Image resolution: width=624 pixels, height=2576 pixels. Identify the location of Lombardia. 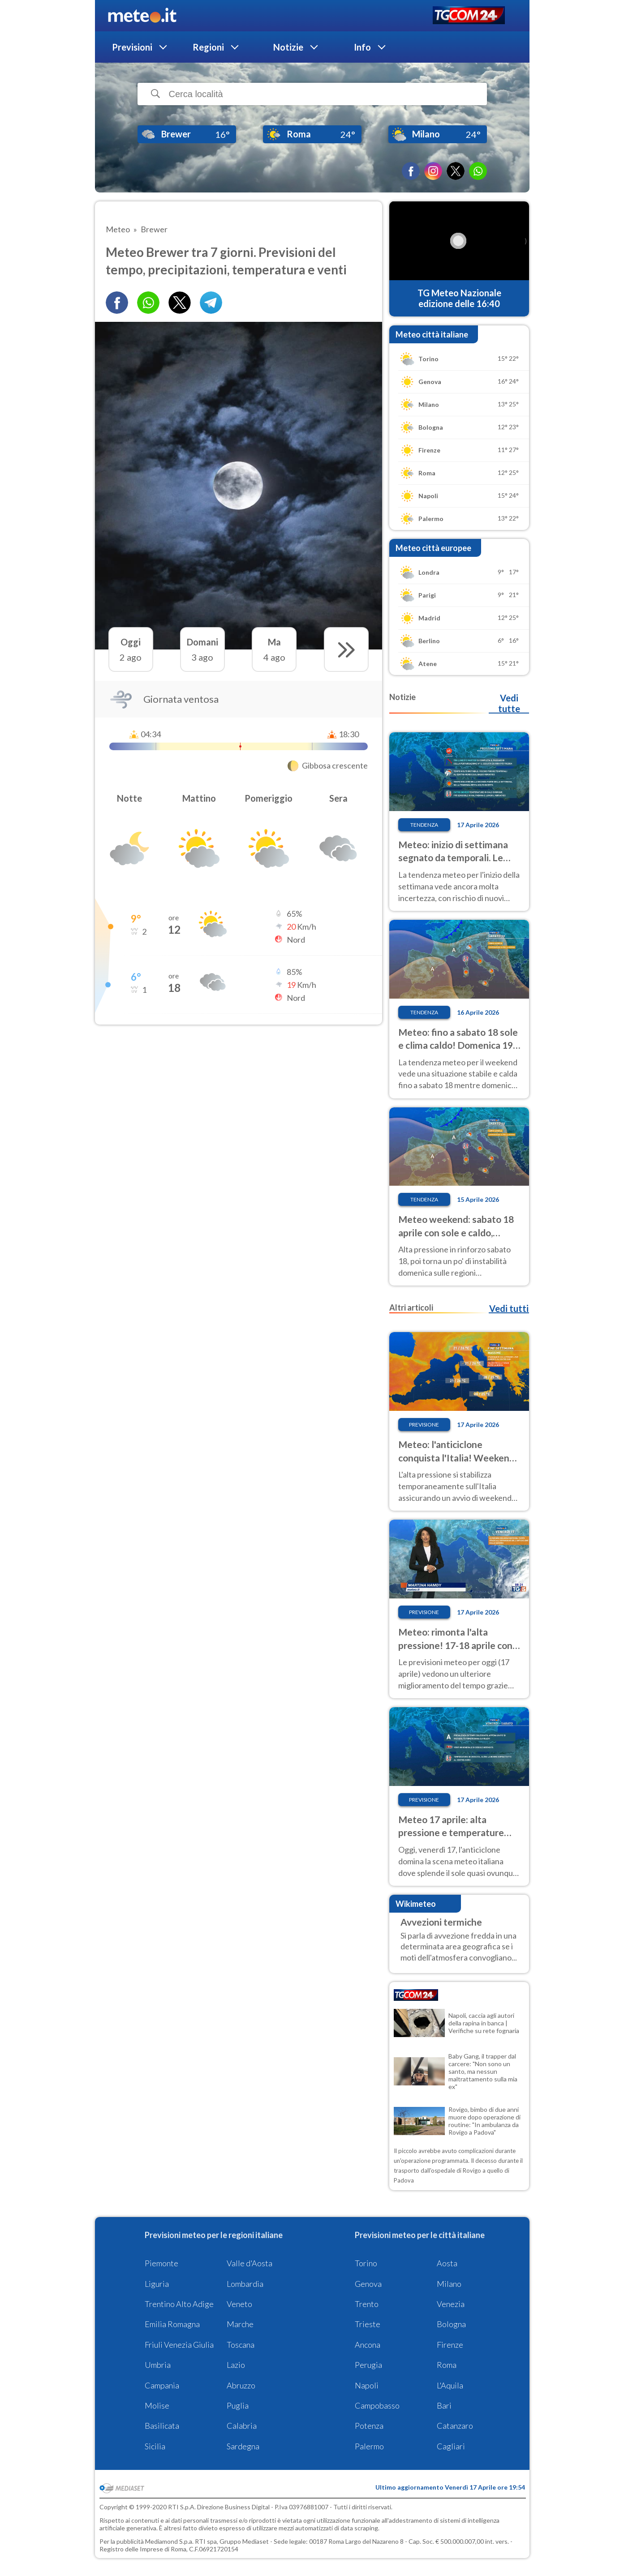
(245, 2284).